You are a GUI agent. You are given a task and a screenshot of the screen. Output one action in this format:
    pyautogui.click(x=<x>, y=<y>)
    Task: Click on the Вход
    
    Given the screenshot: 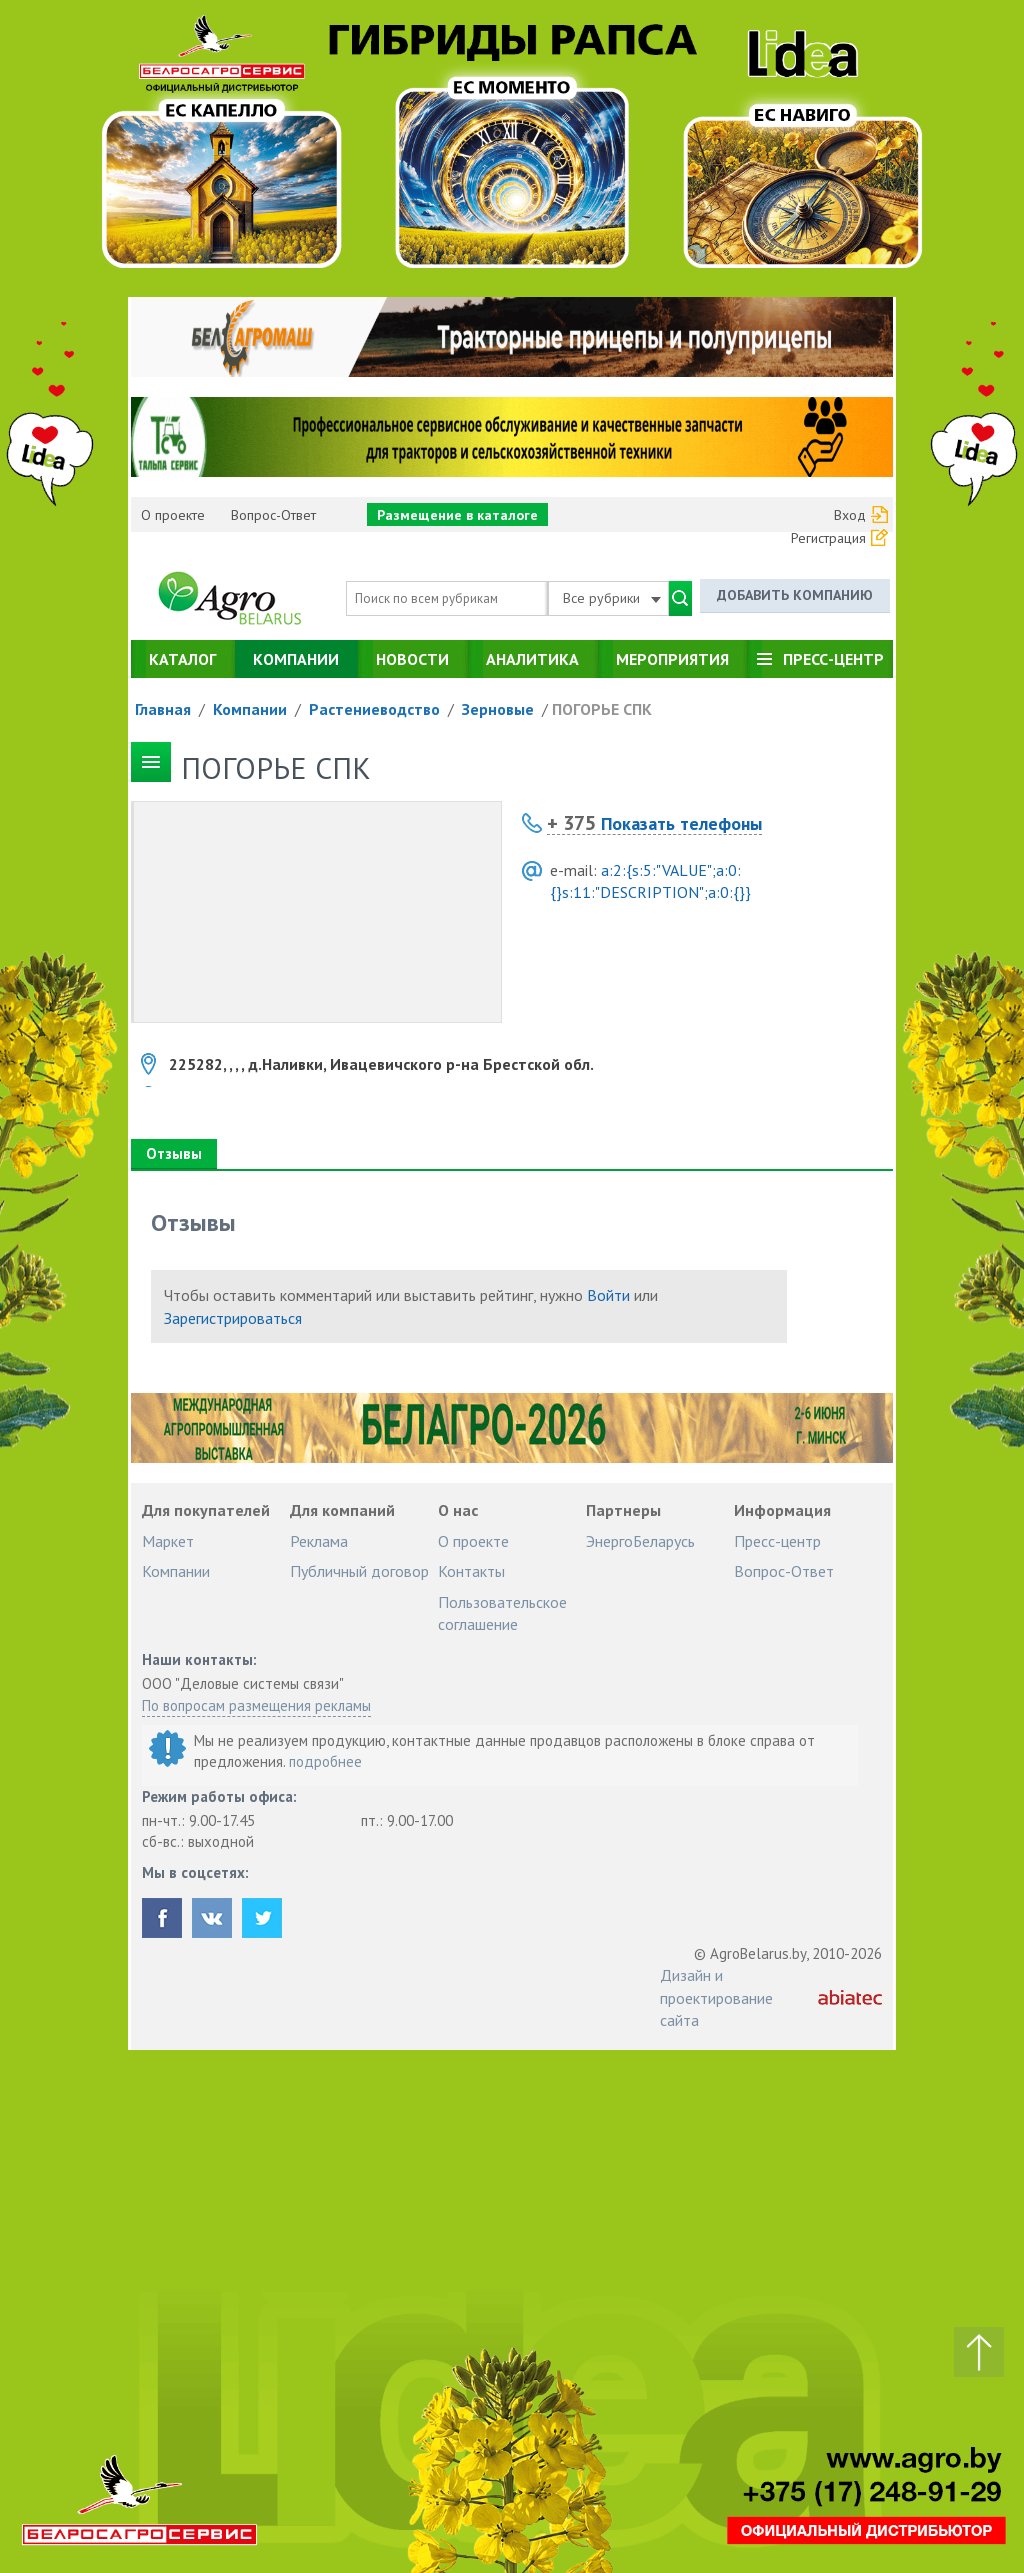 What is the action you would take?
    pyautogui.click(x=850, y=515)
    